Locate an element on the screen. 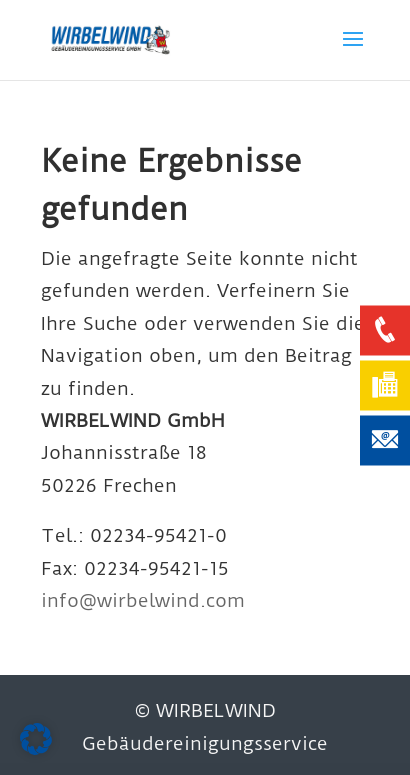 This screenshot has width=410, height=775. info@wirbelwind.com is located at coordinates (143, 600).